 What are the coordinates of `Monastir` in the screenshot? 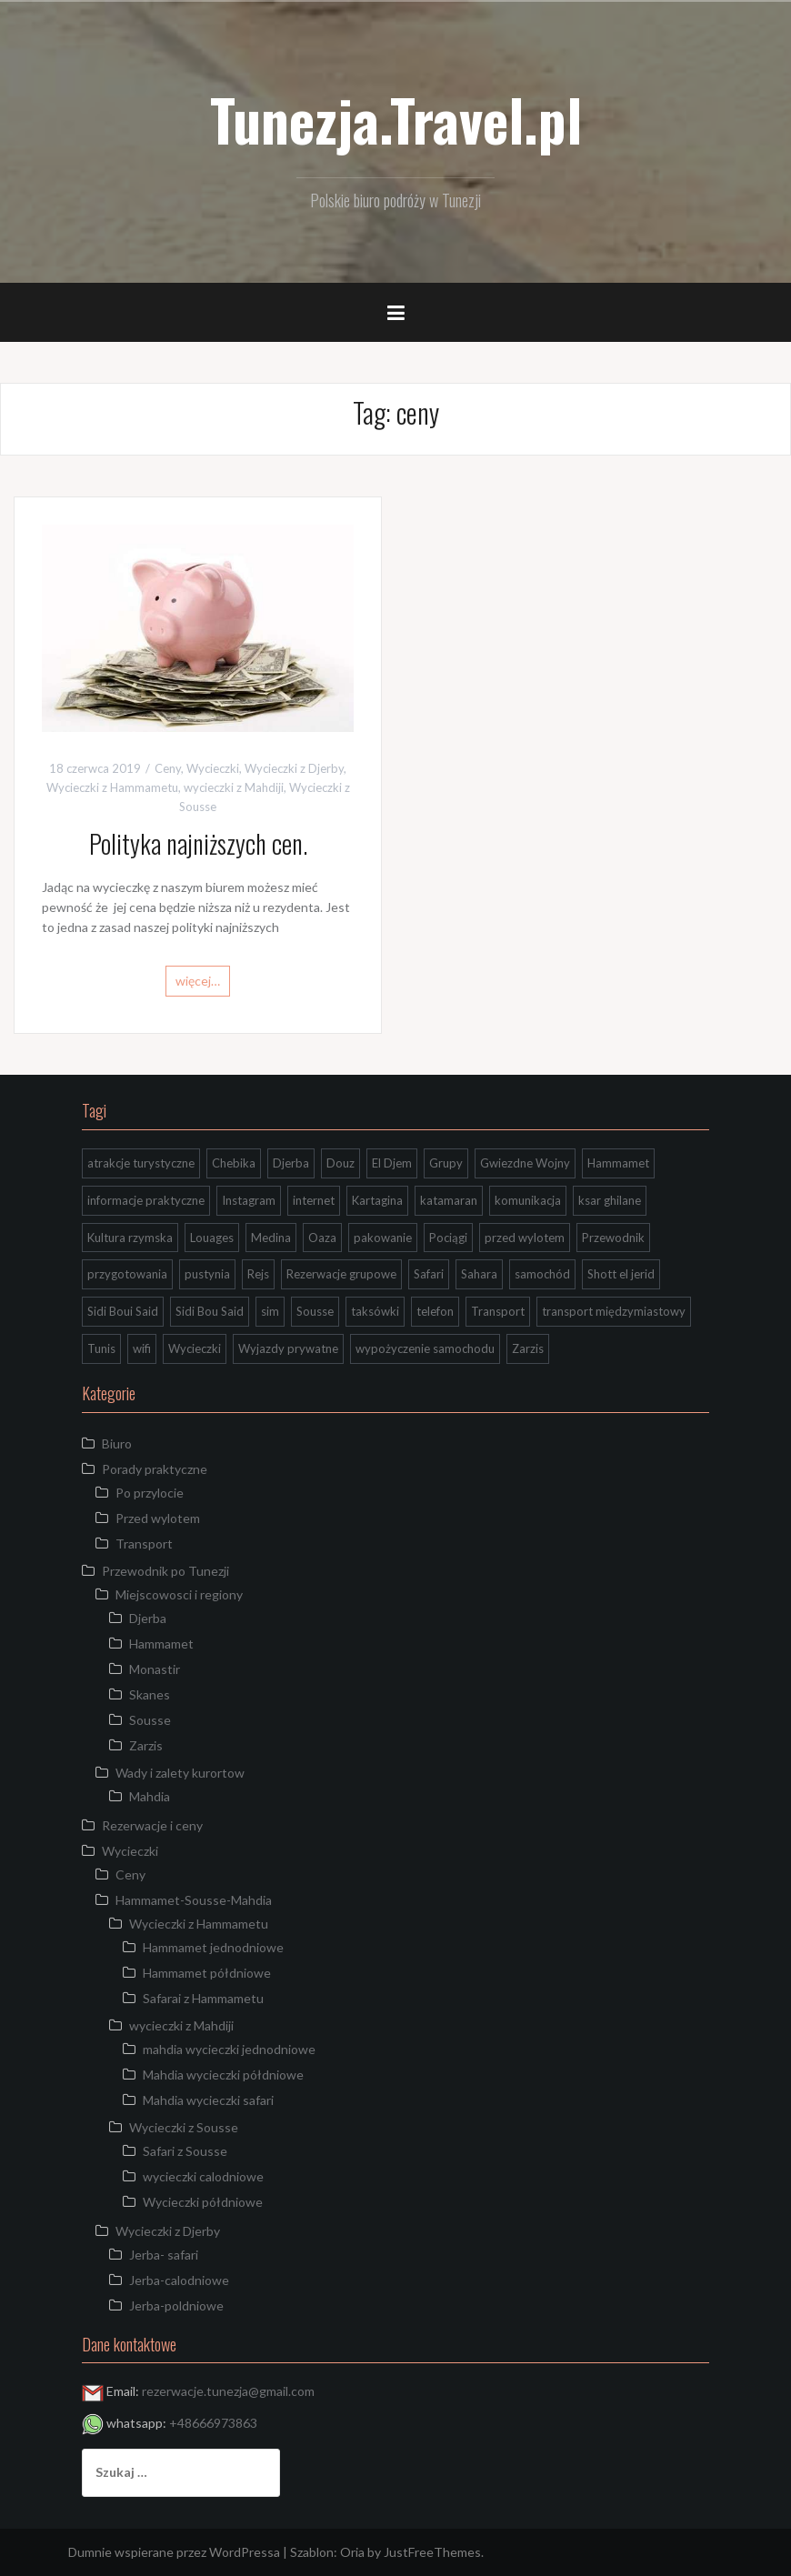 It's located at (154, 1669).